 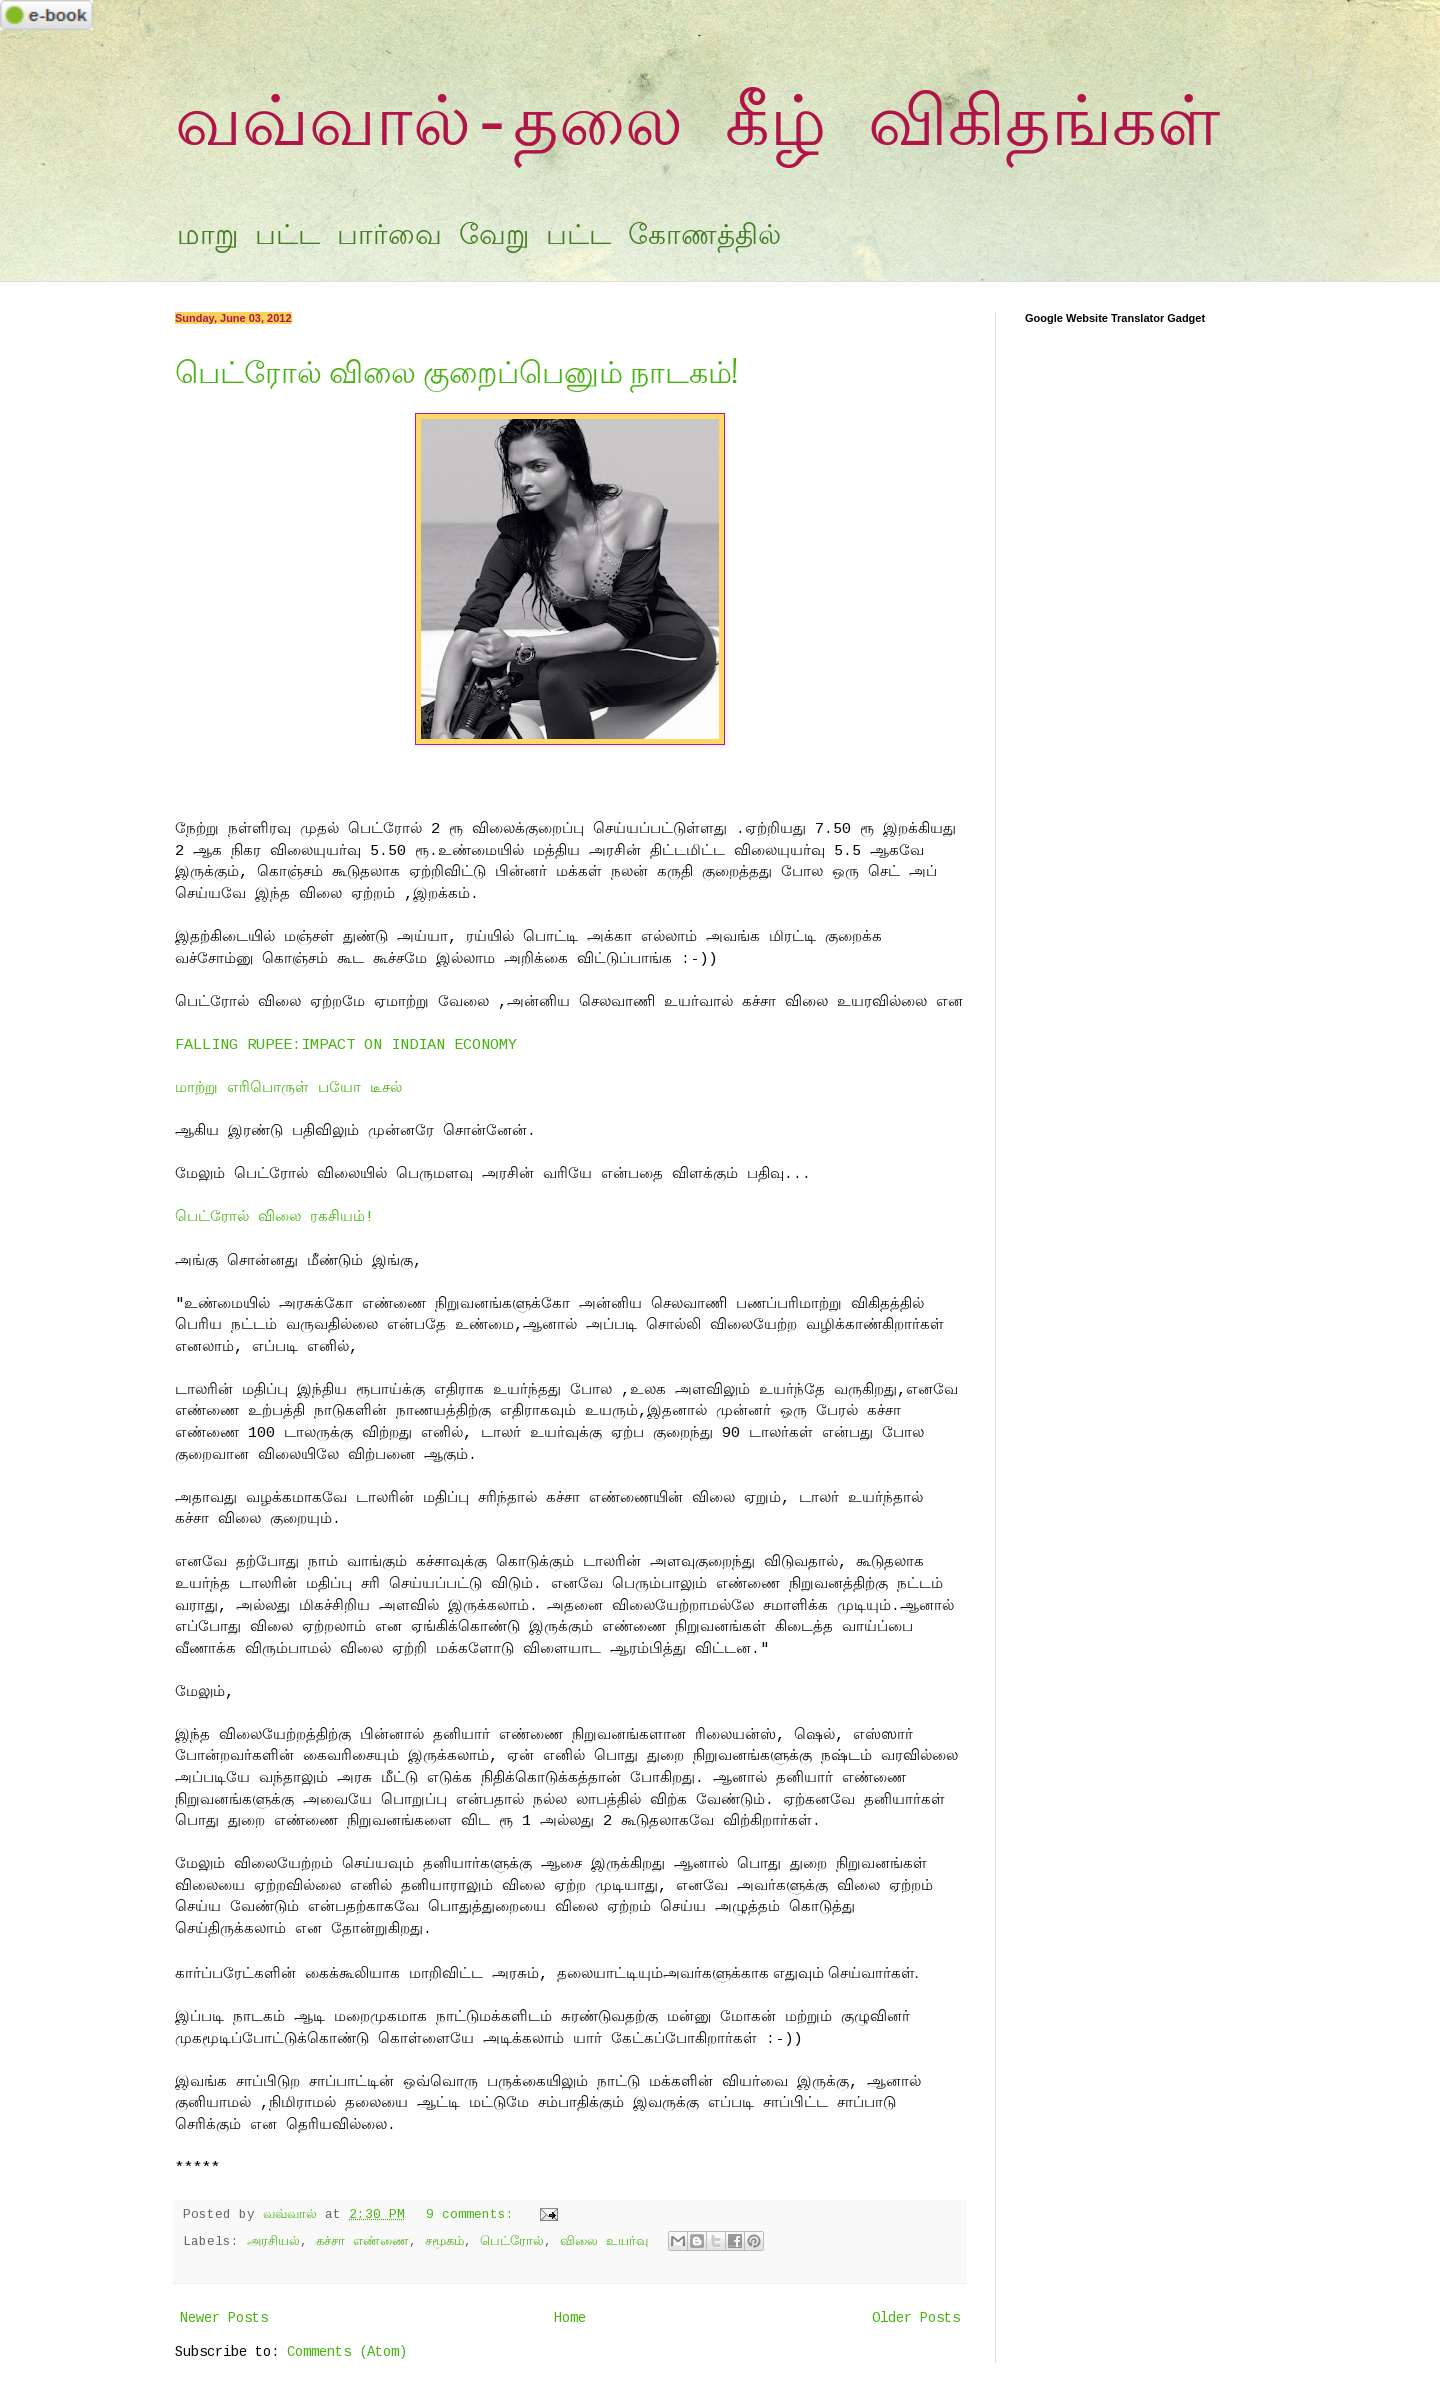 What do you see at coordinates (444, 2242) in the screenshot?
I see `சமூகம்` at bounding box center [444, 2242].